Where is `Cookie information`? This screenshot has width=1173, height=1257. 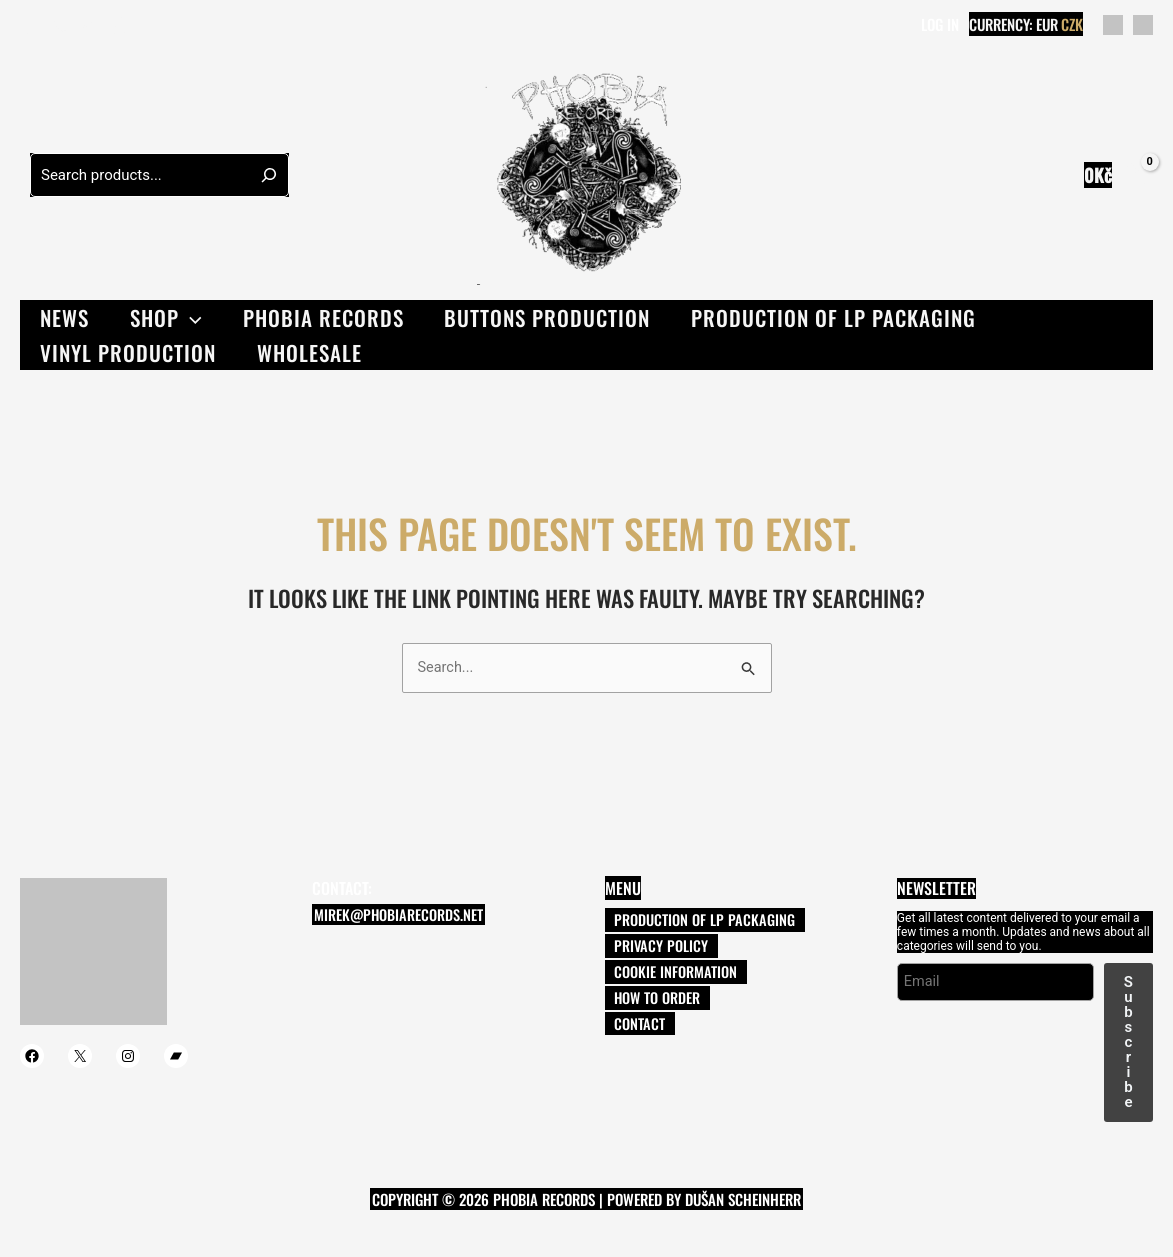 Cookie information is located at coordinates (657, 974).